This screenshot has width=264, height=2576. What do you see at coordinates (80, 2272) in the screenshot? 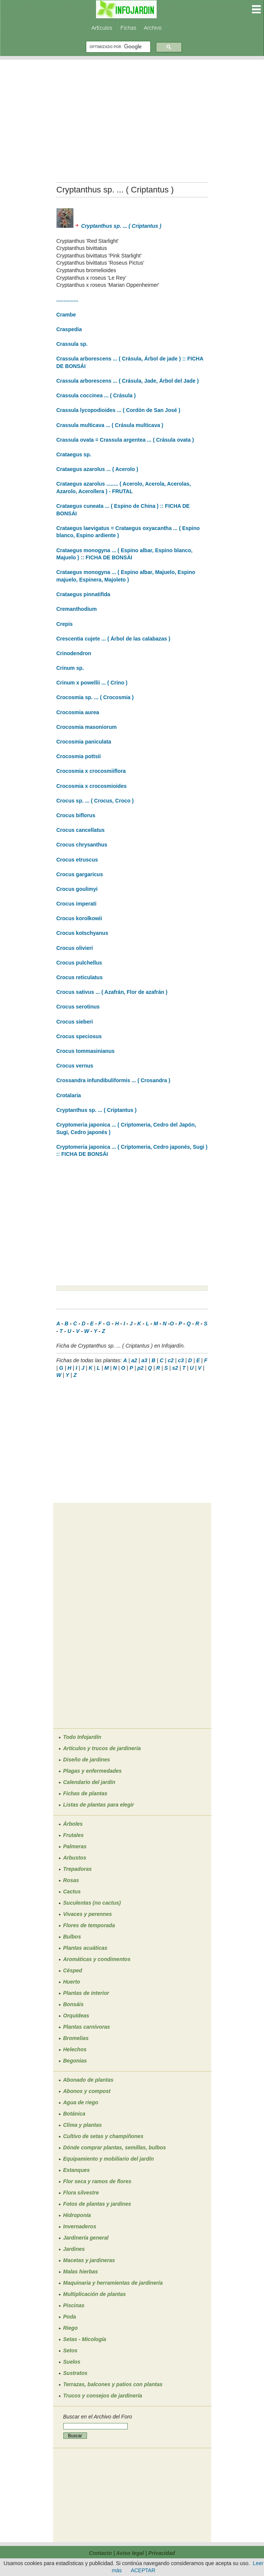
I see `Malas hierbas` at bounding box center [80, 2272].